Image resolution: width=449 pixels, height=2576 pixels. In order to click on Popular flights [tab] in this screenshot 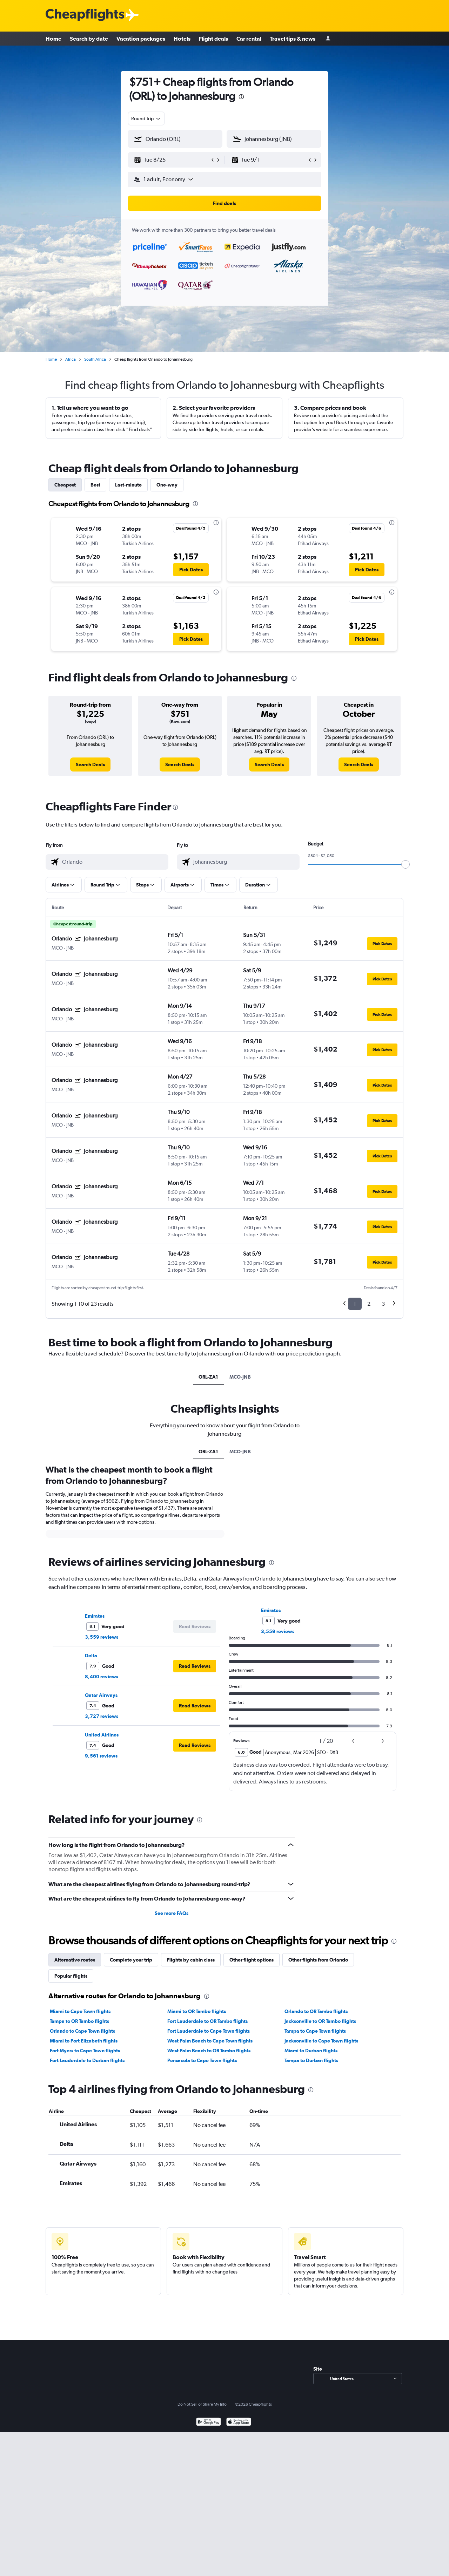, I will do `click(70, 1976)`.